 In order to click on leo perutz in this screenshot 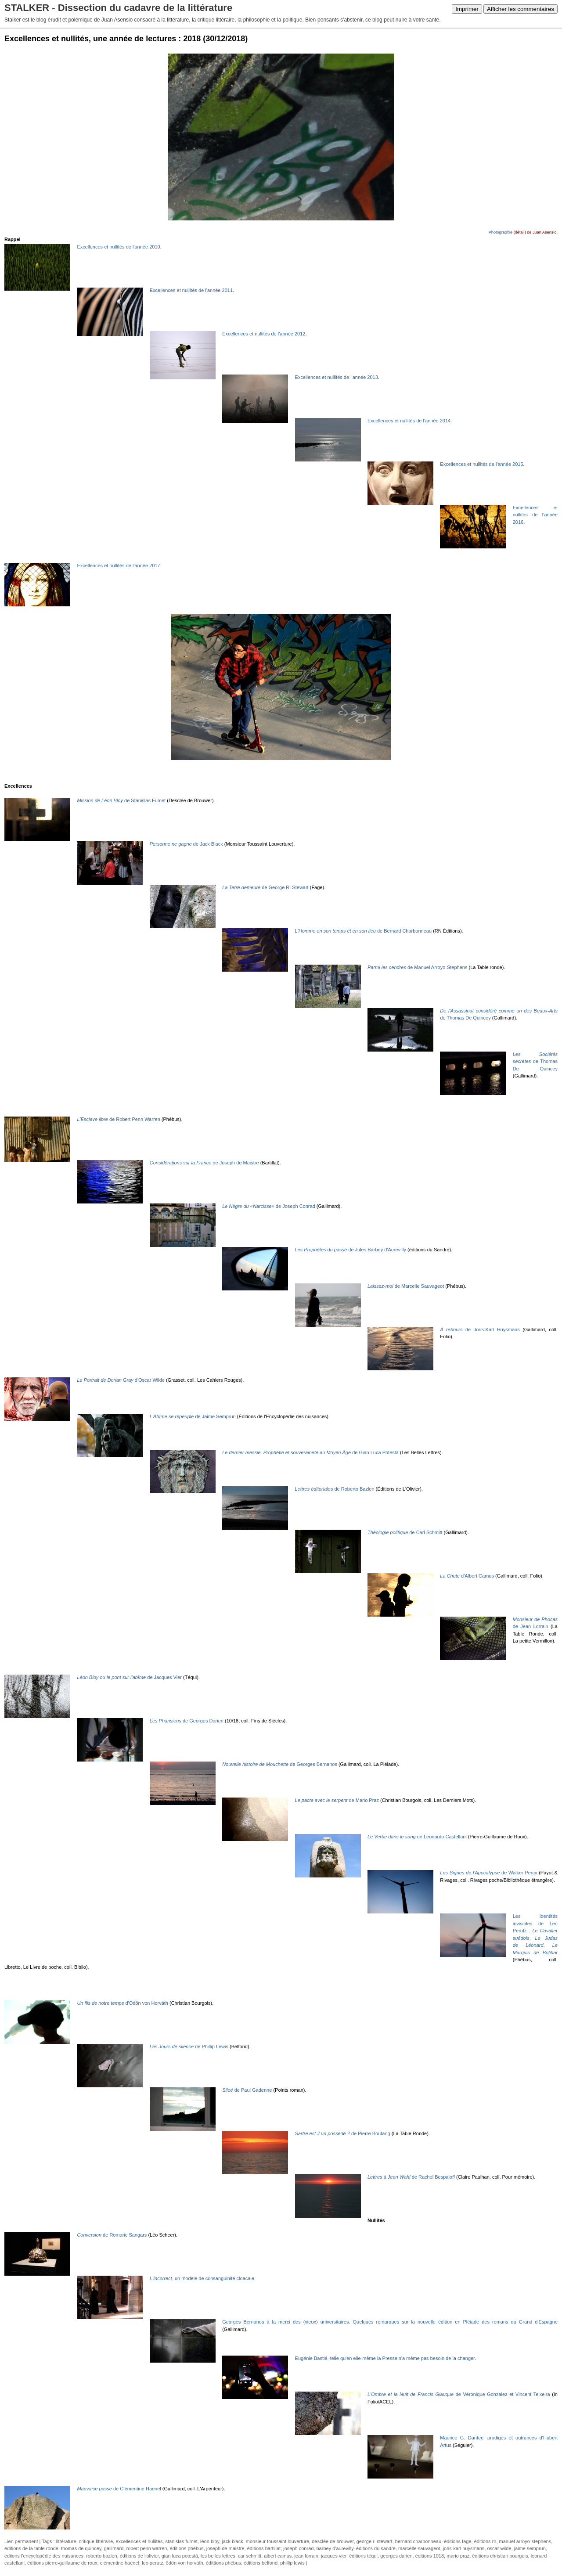, I will do `click(152, 2562)`.